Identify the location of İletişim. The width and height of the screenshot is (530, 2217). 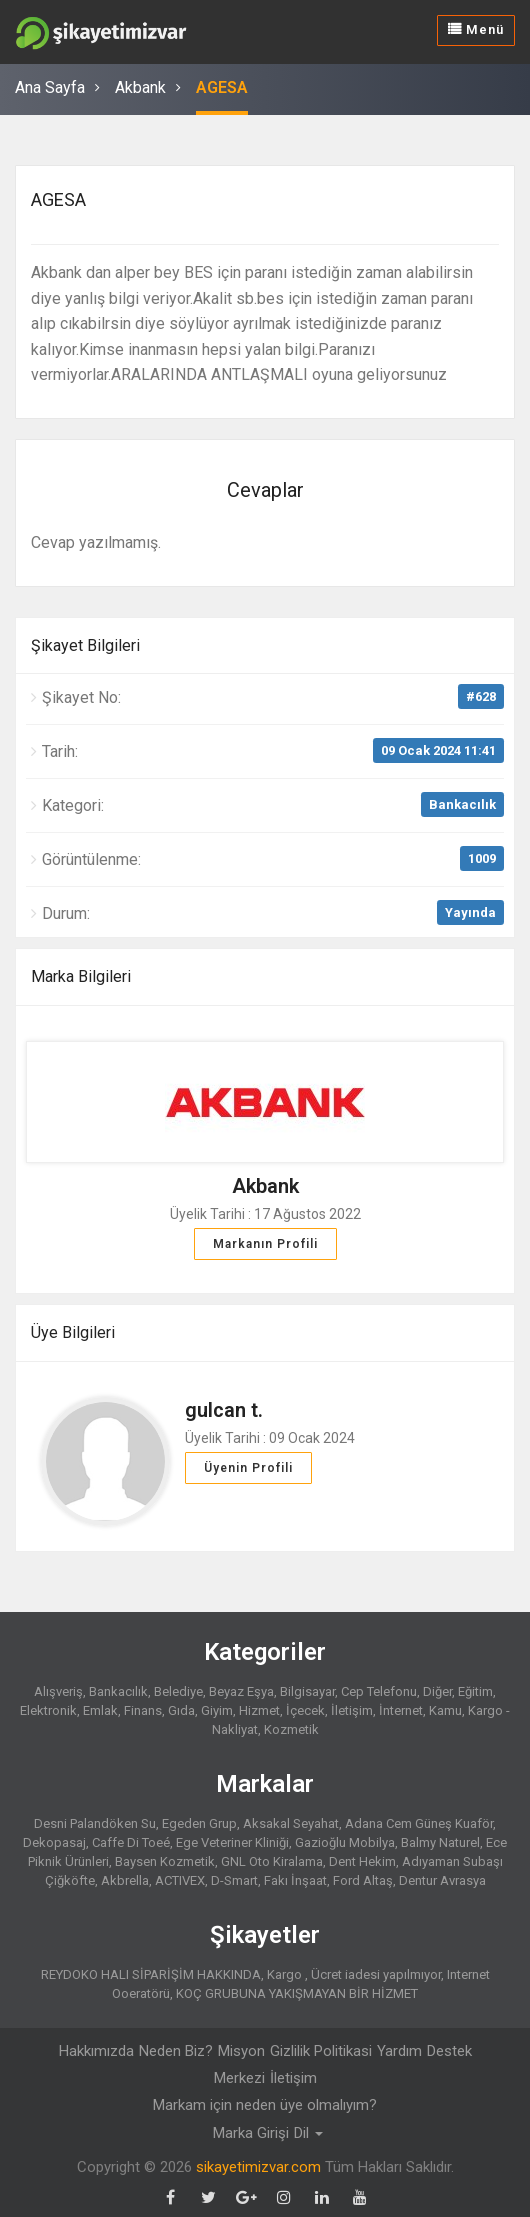
(352, 1710).